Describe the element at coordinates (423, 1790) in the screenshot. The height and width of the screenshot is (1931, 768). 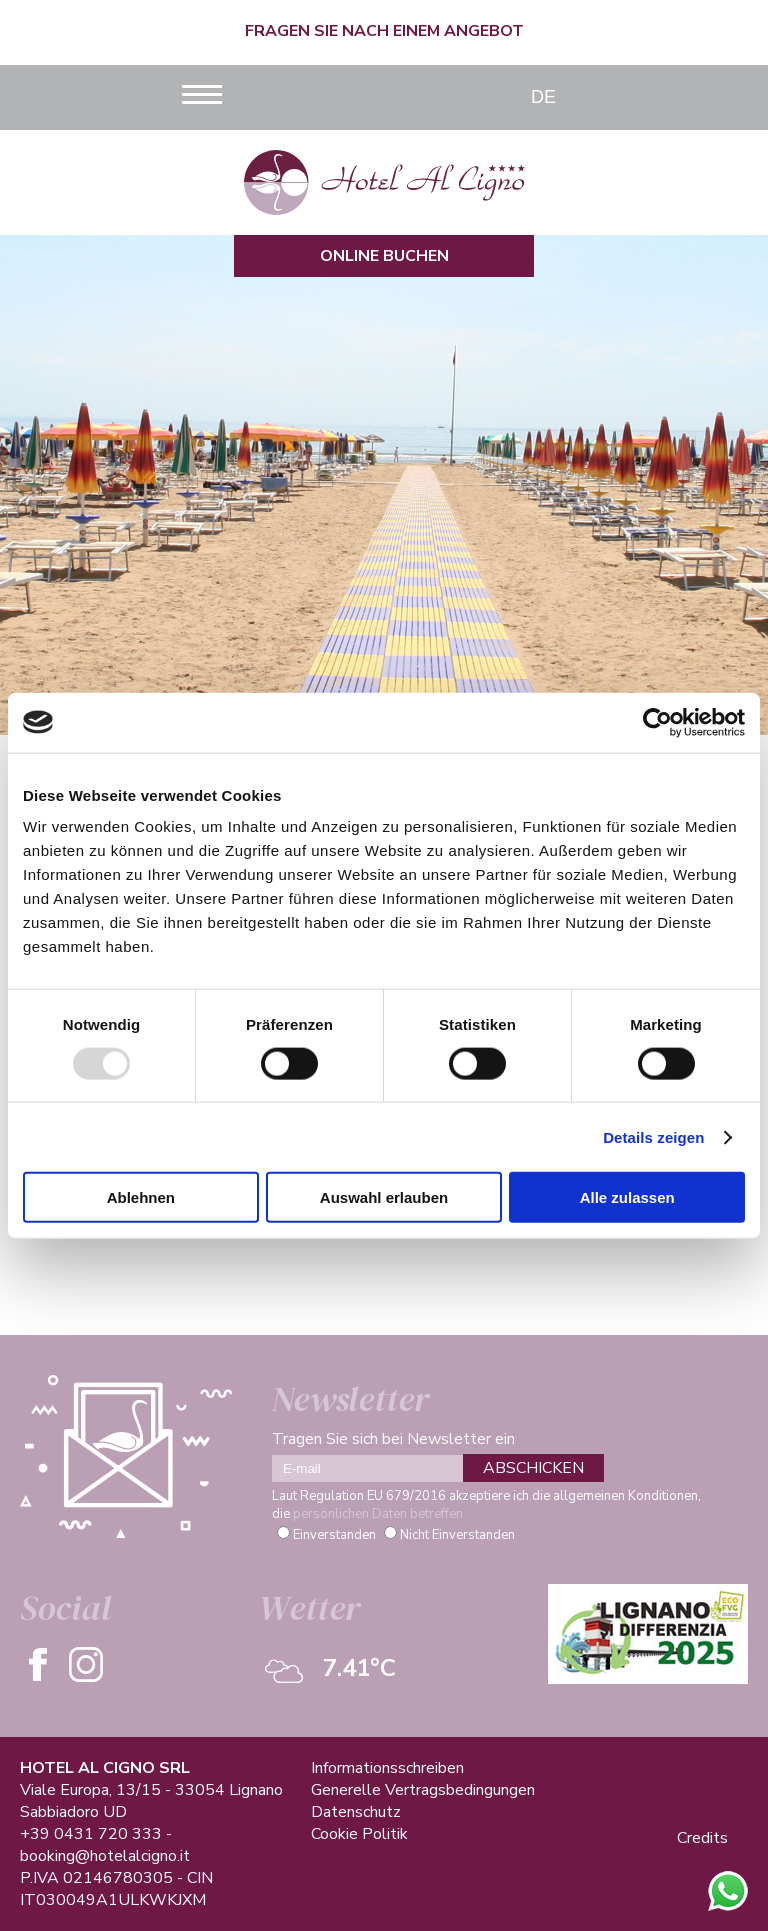
I see `Generelle Vertragsbedingungen` at that location.